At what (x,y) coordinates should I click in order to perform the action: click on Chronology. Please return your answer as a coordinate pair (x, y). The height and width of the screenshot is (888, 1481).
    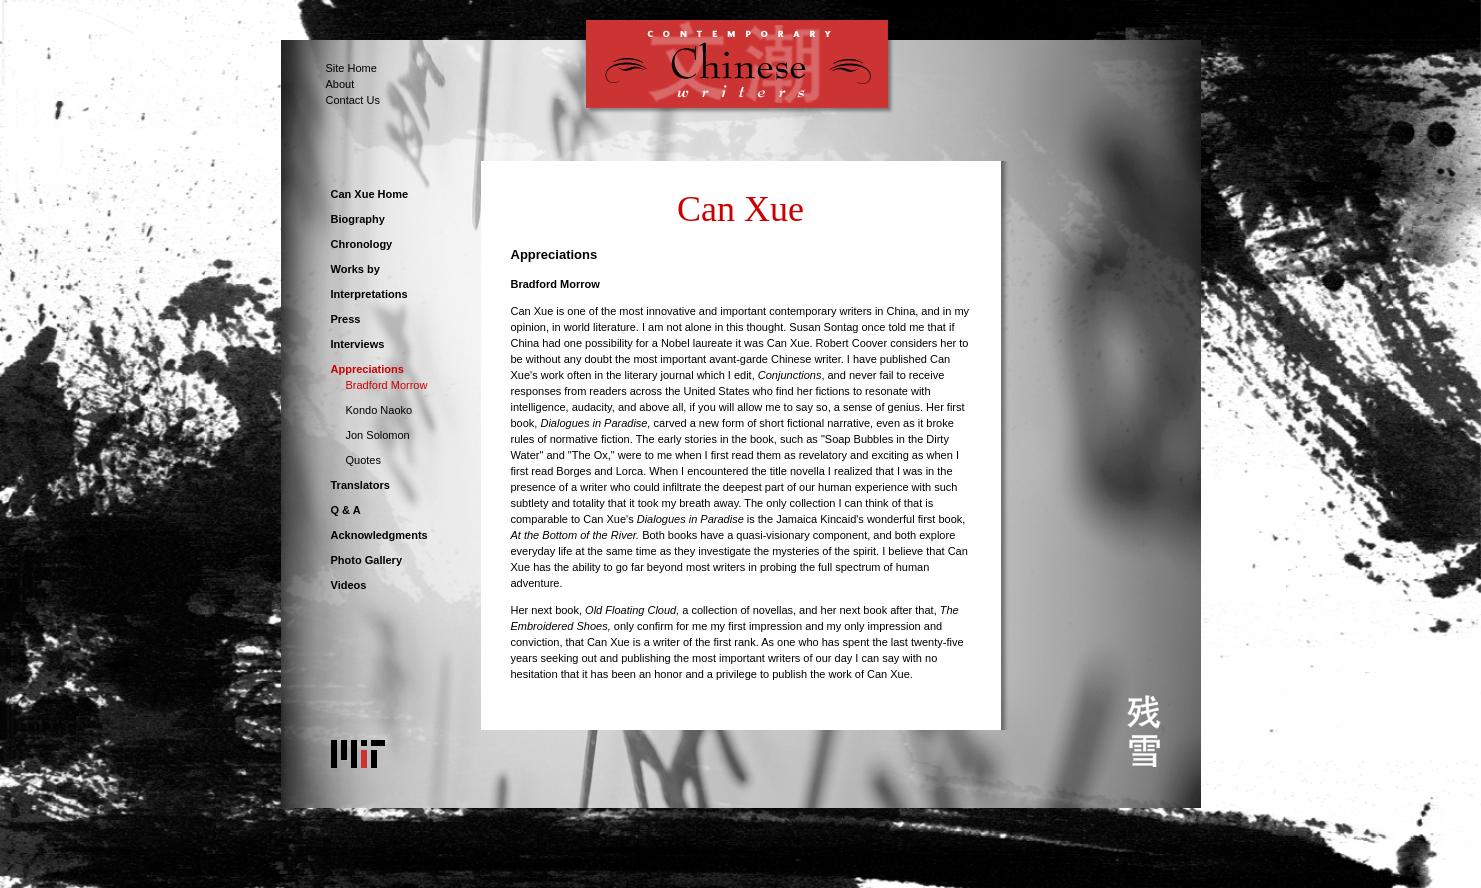
    Looking at the image, I should click on (362, 244).